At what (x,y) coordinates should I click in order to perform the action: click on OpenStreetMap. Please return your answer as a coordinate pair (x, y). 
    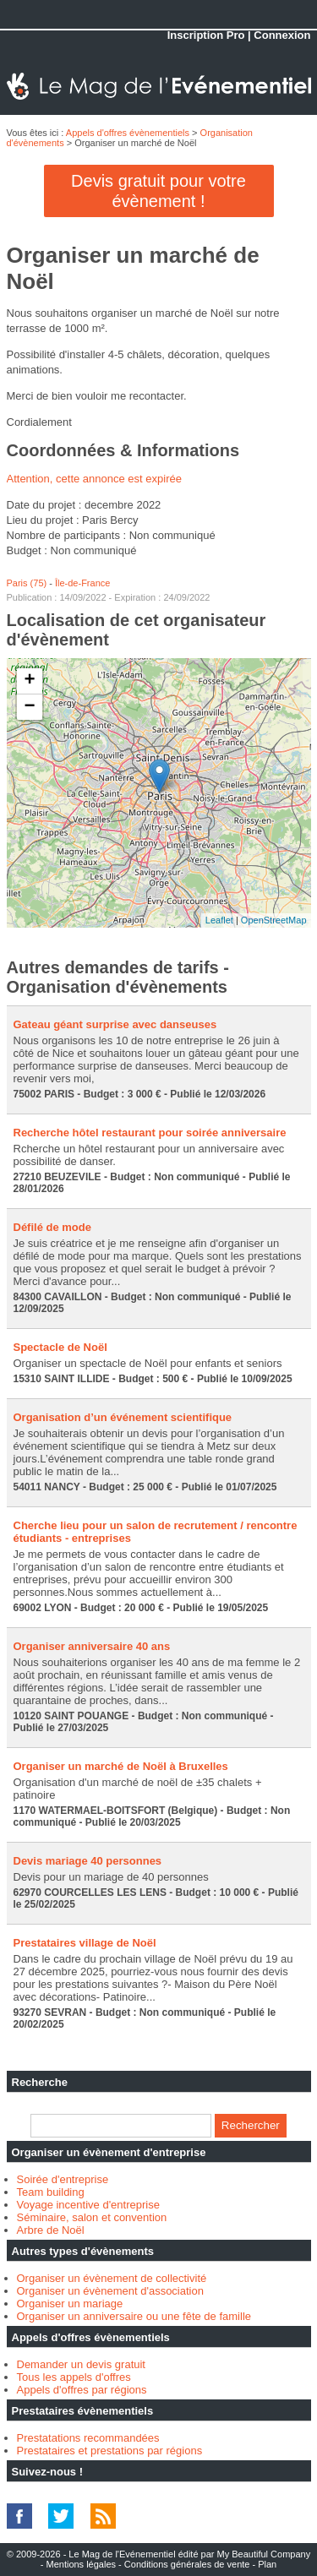
    Looking at the image, I should click on (274, 920).